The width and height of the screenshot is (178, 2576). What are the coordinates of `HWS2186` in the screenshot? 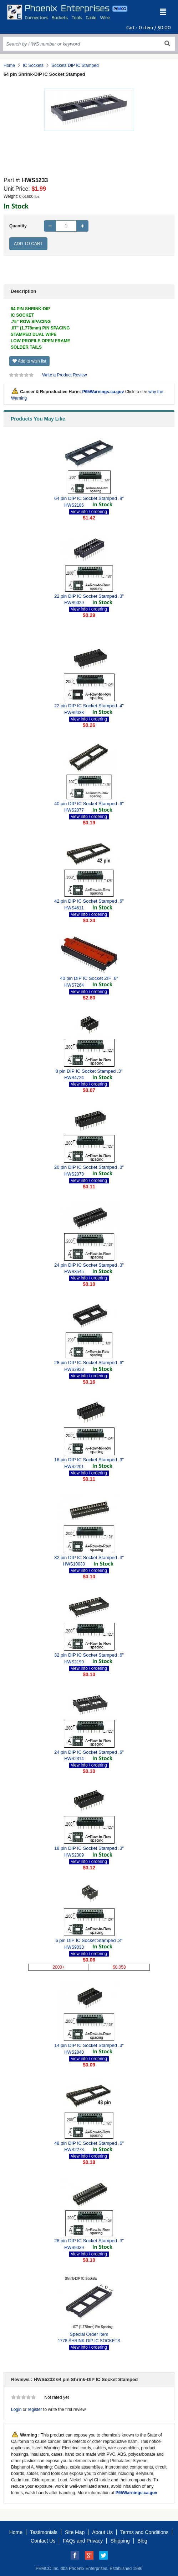 It's located at (74, 505).